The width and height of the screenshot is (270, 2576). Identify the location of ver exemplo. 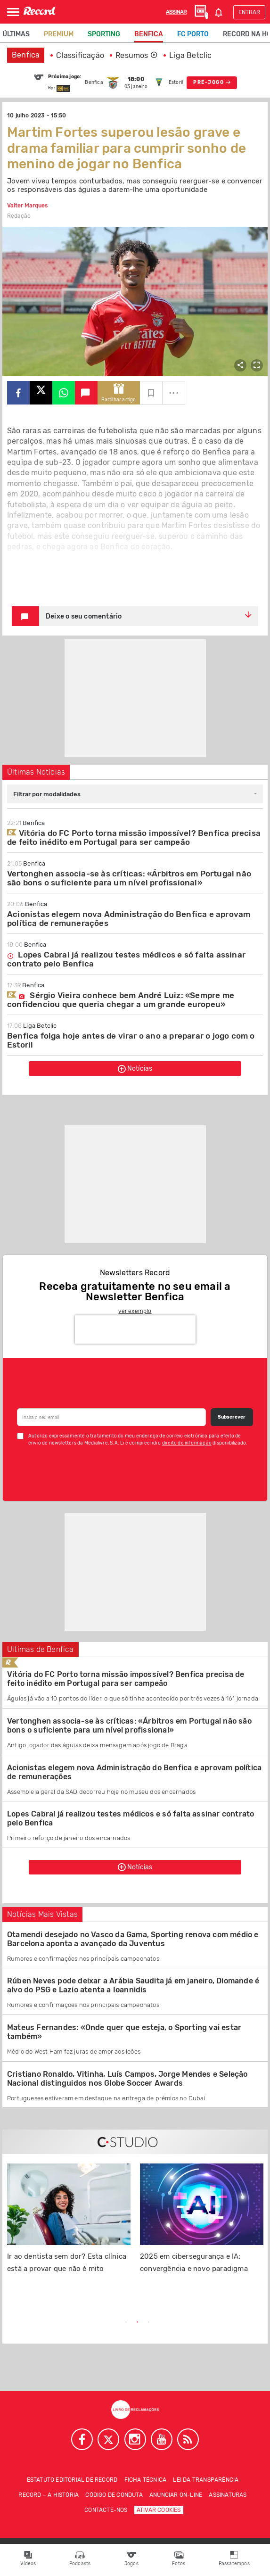
(134, 1311).